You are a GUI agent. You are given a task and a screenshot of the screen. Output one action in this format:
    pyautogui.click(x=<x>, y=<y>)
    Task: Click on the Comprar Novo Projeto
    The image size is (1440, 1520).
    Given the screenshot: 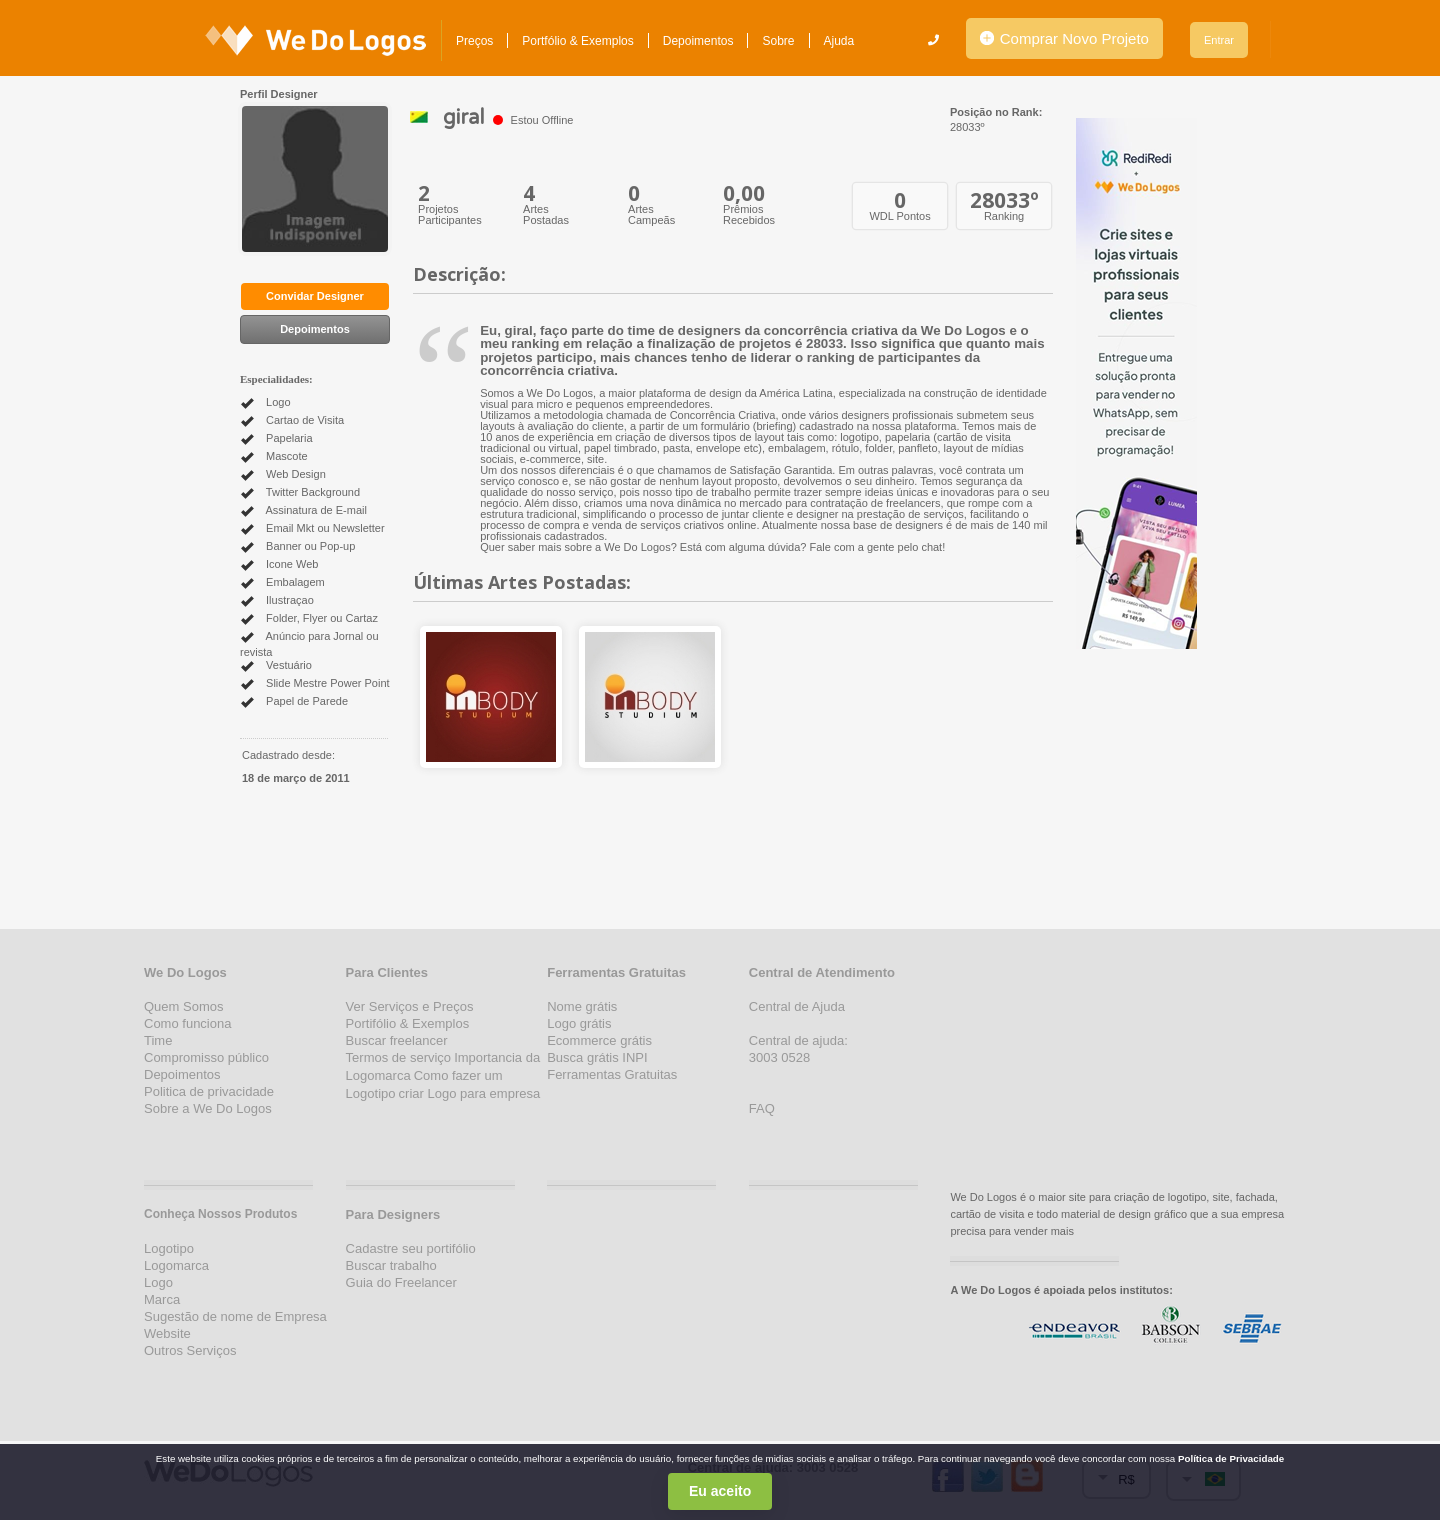 What is the action you would take?
    pyautogui.click(x=1064, y=38)
    